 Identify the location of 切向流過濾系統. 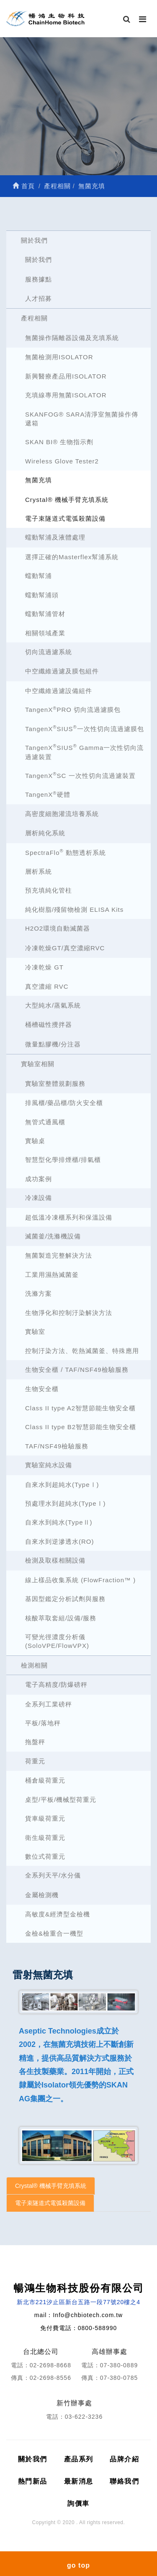
(48, 651).